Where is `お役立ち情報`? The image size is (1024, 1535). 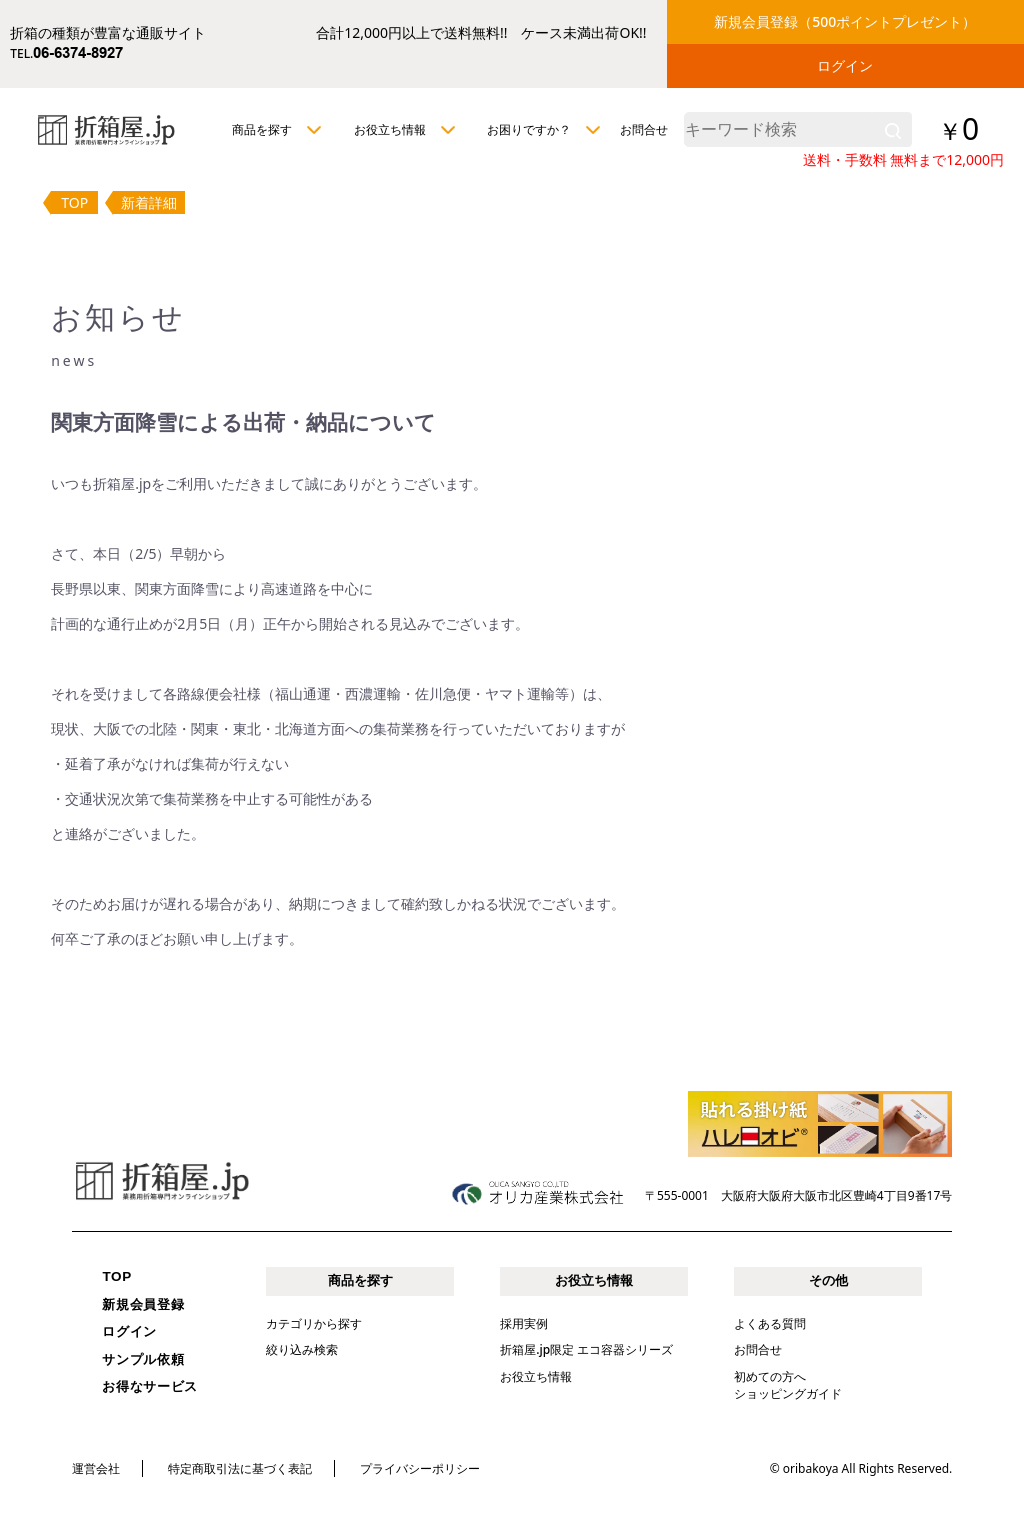
お役立ち情報 is located at coordinates (536, 1376).